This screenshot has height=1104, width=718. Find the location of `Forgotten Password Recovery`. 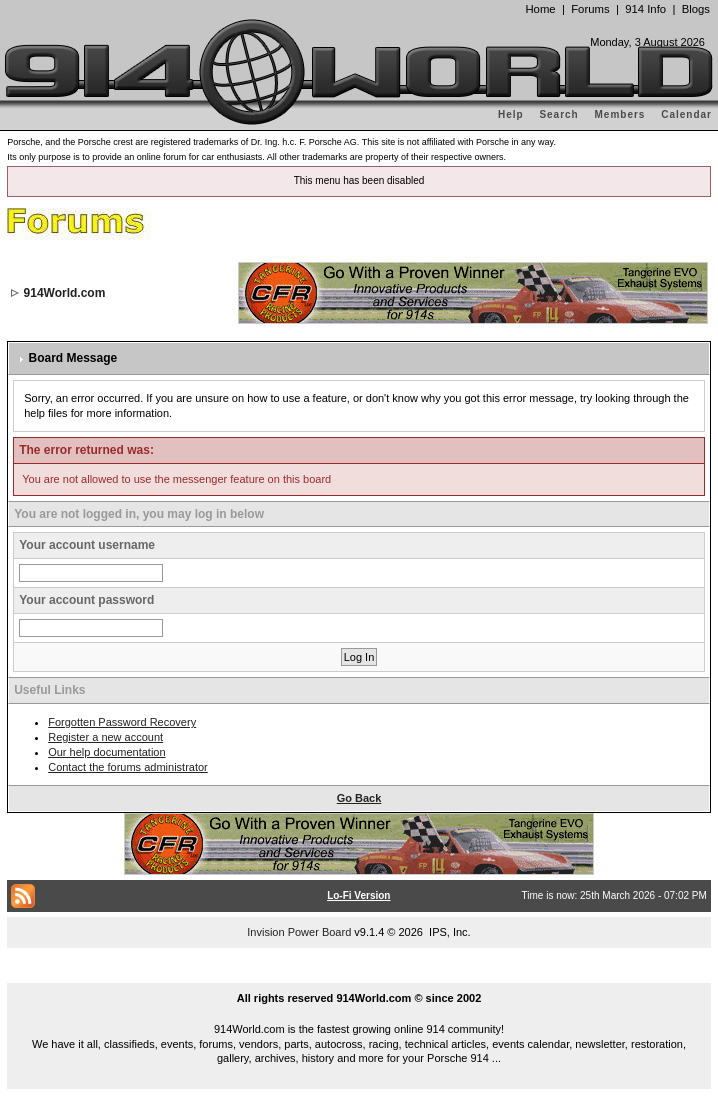

Forgotten Password Recovery is located at coordinates (122, 722).